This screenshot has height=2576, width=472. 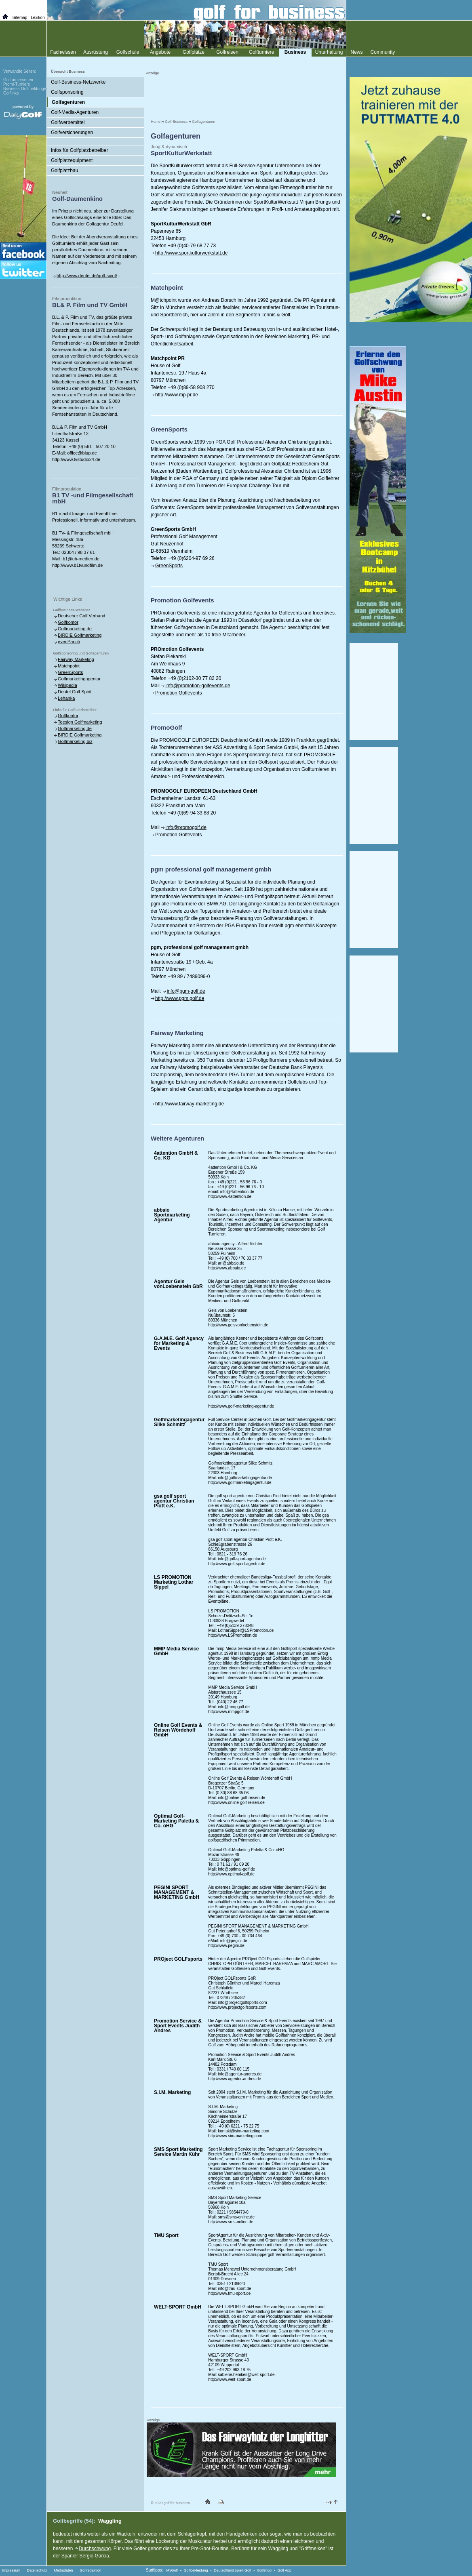 What do you see at coordinates (64, 170) in the screenshot?
I see `Golfplatzbau` at bounding box center [64, 170].